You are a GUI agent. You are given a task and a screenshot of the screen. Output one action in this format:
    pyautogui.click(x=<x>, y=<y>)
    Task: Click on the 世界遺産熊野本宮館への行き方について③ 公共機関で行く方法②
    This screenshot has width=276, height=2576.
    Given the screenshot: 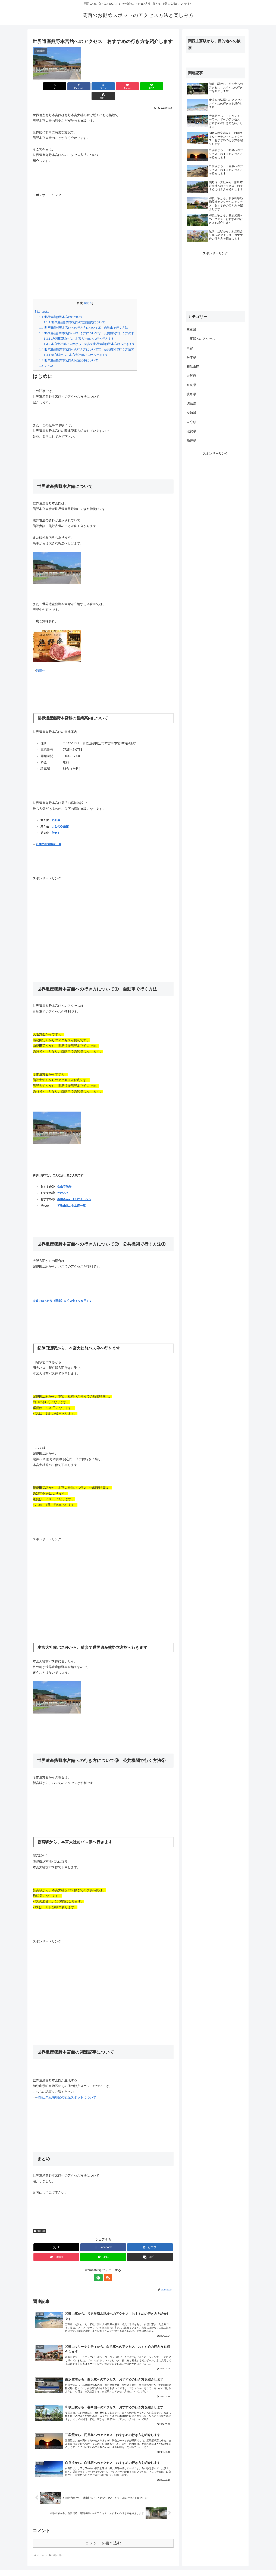 What is the action you would take?
    pyautogui.click(x=86, y=339)
    